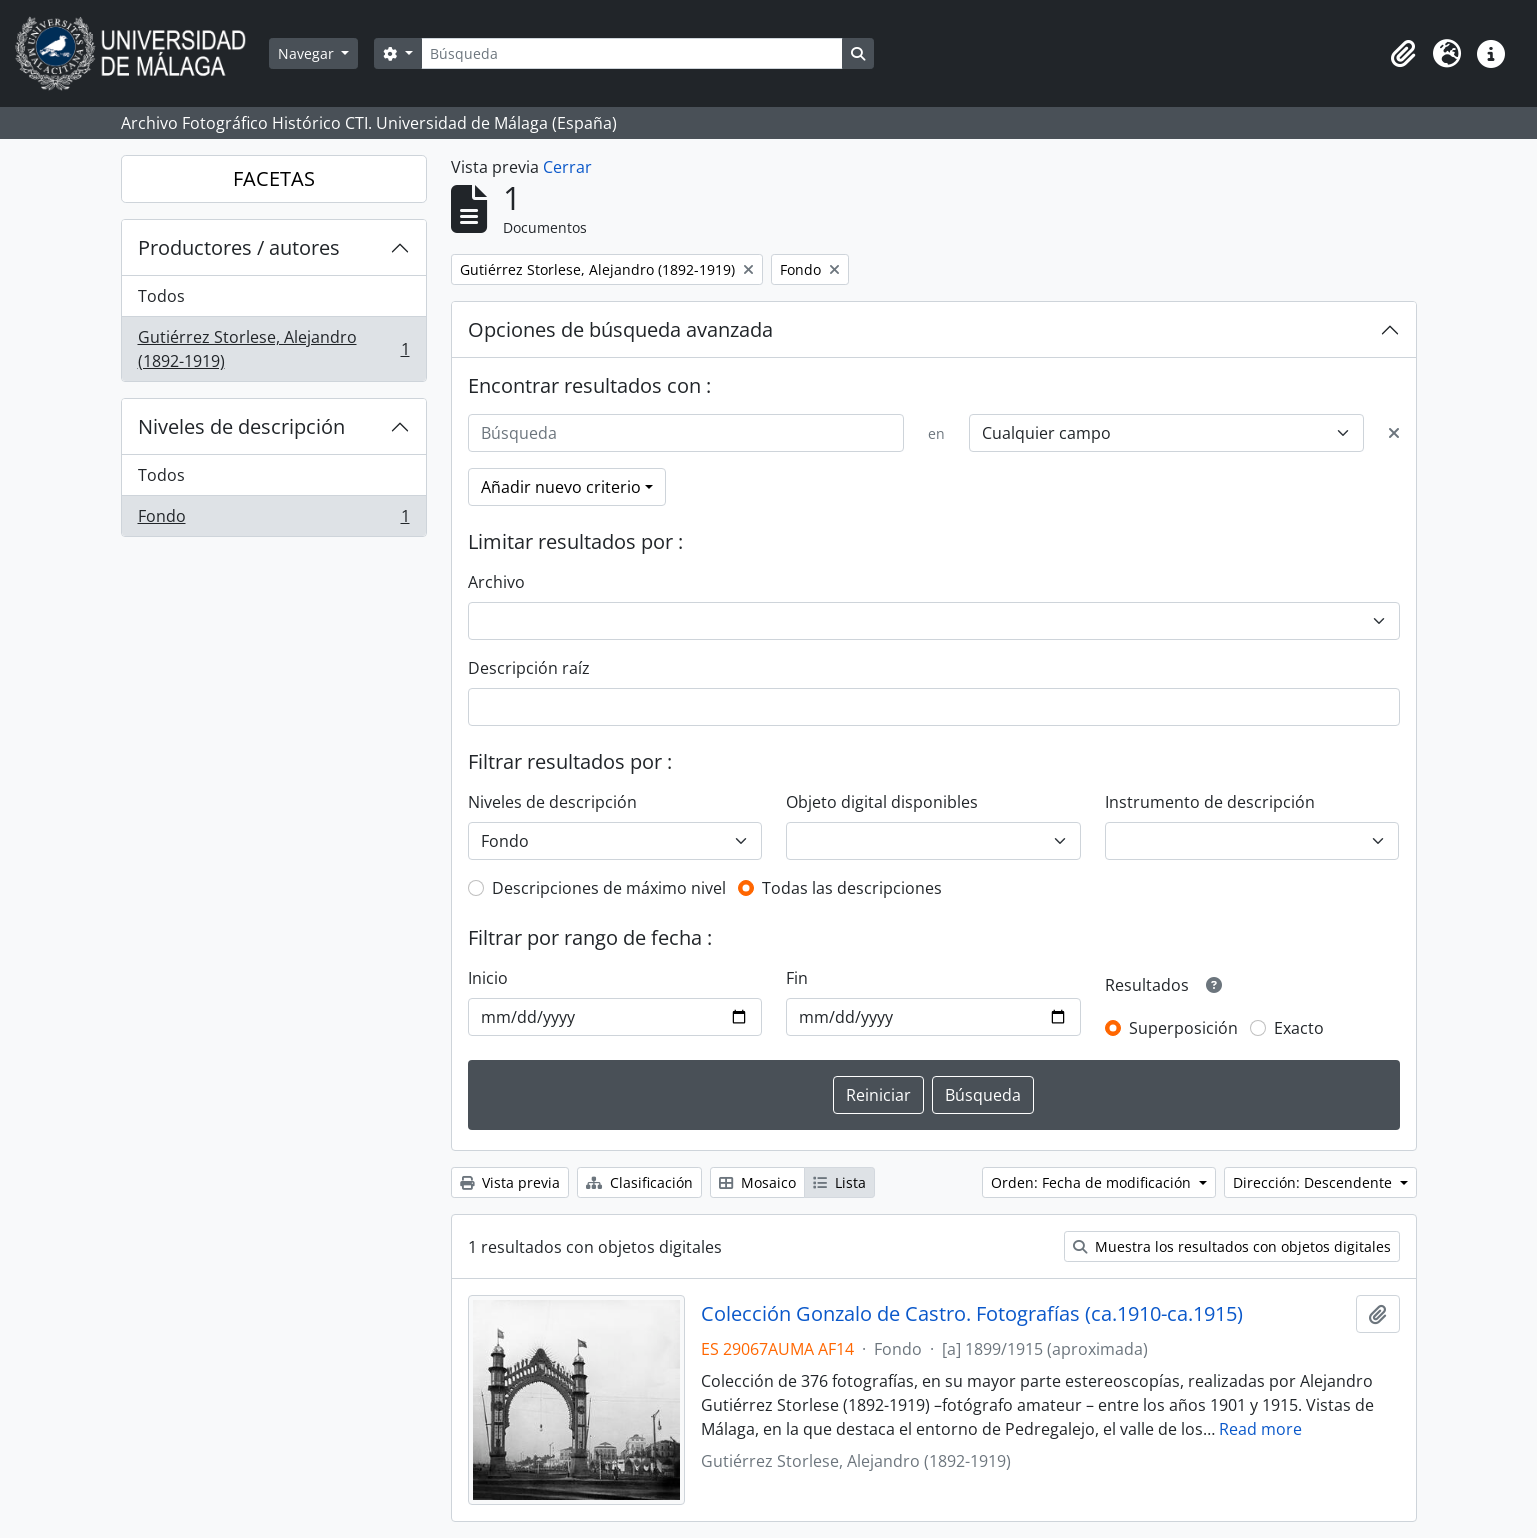  What do you see at coordinates (488, 978) in the screenshot?
I see `Inicio` at bounding box center [488, 978].